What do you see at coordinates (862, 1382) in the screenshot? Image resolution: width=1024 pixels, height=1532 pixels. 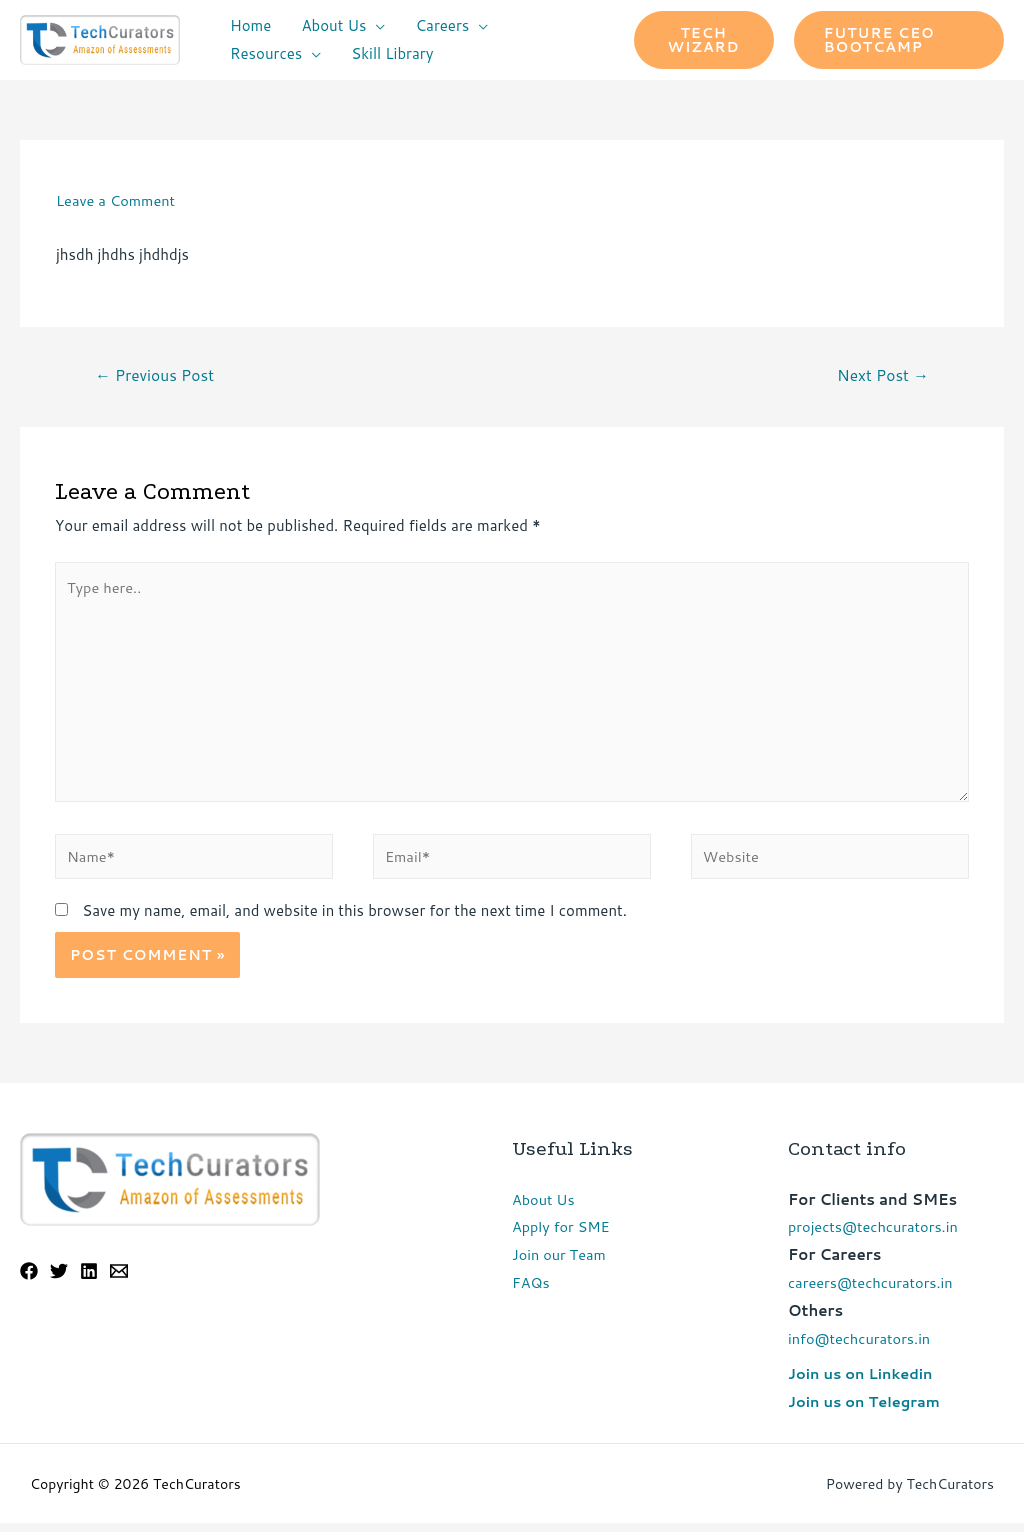 I see `Join us on Linkedin` at bounding box center [862, 1382].